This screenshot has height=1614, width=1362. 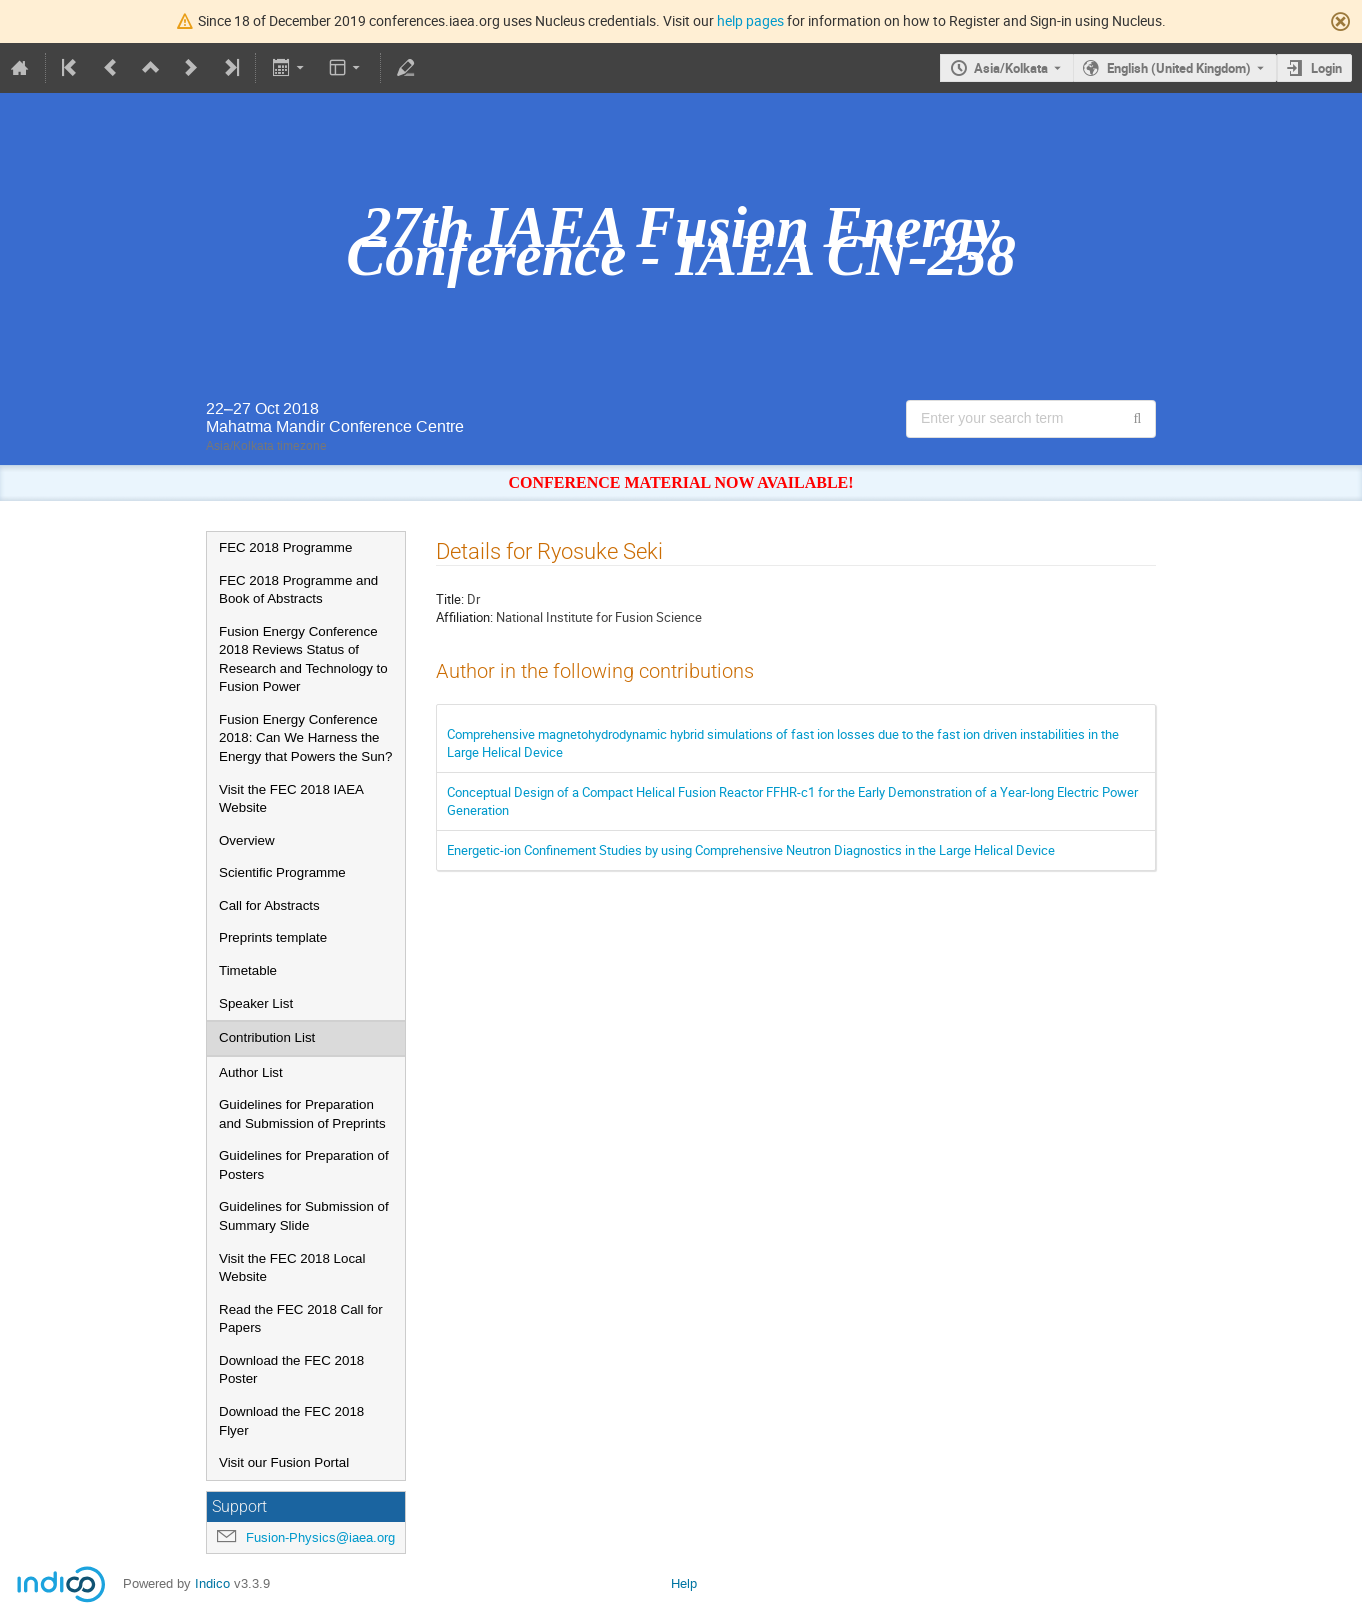 What do you see at coordinates (273, 937) in the screenshot?
I see `Preprints template` at bounding box center [273, 937].